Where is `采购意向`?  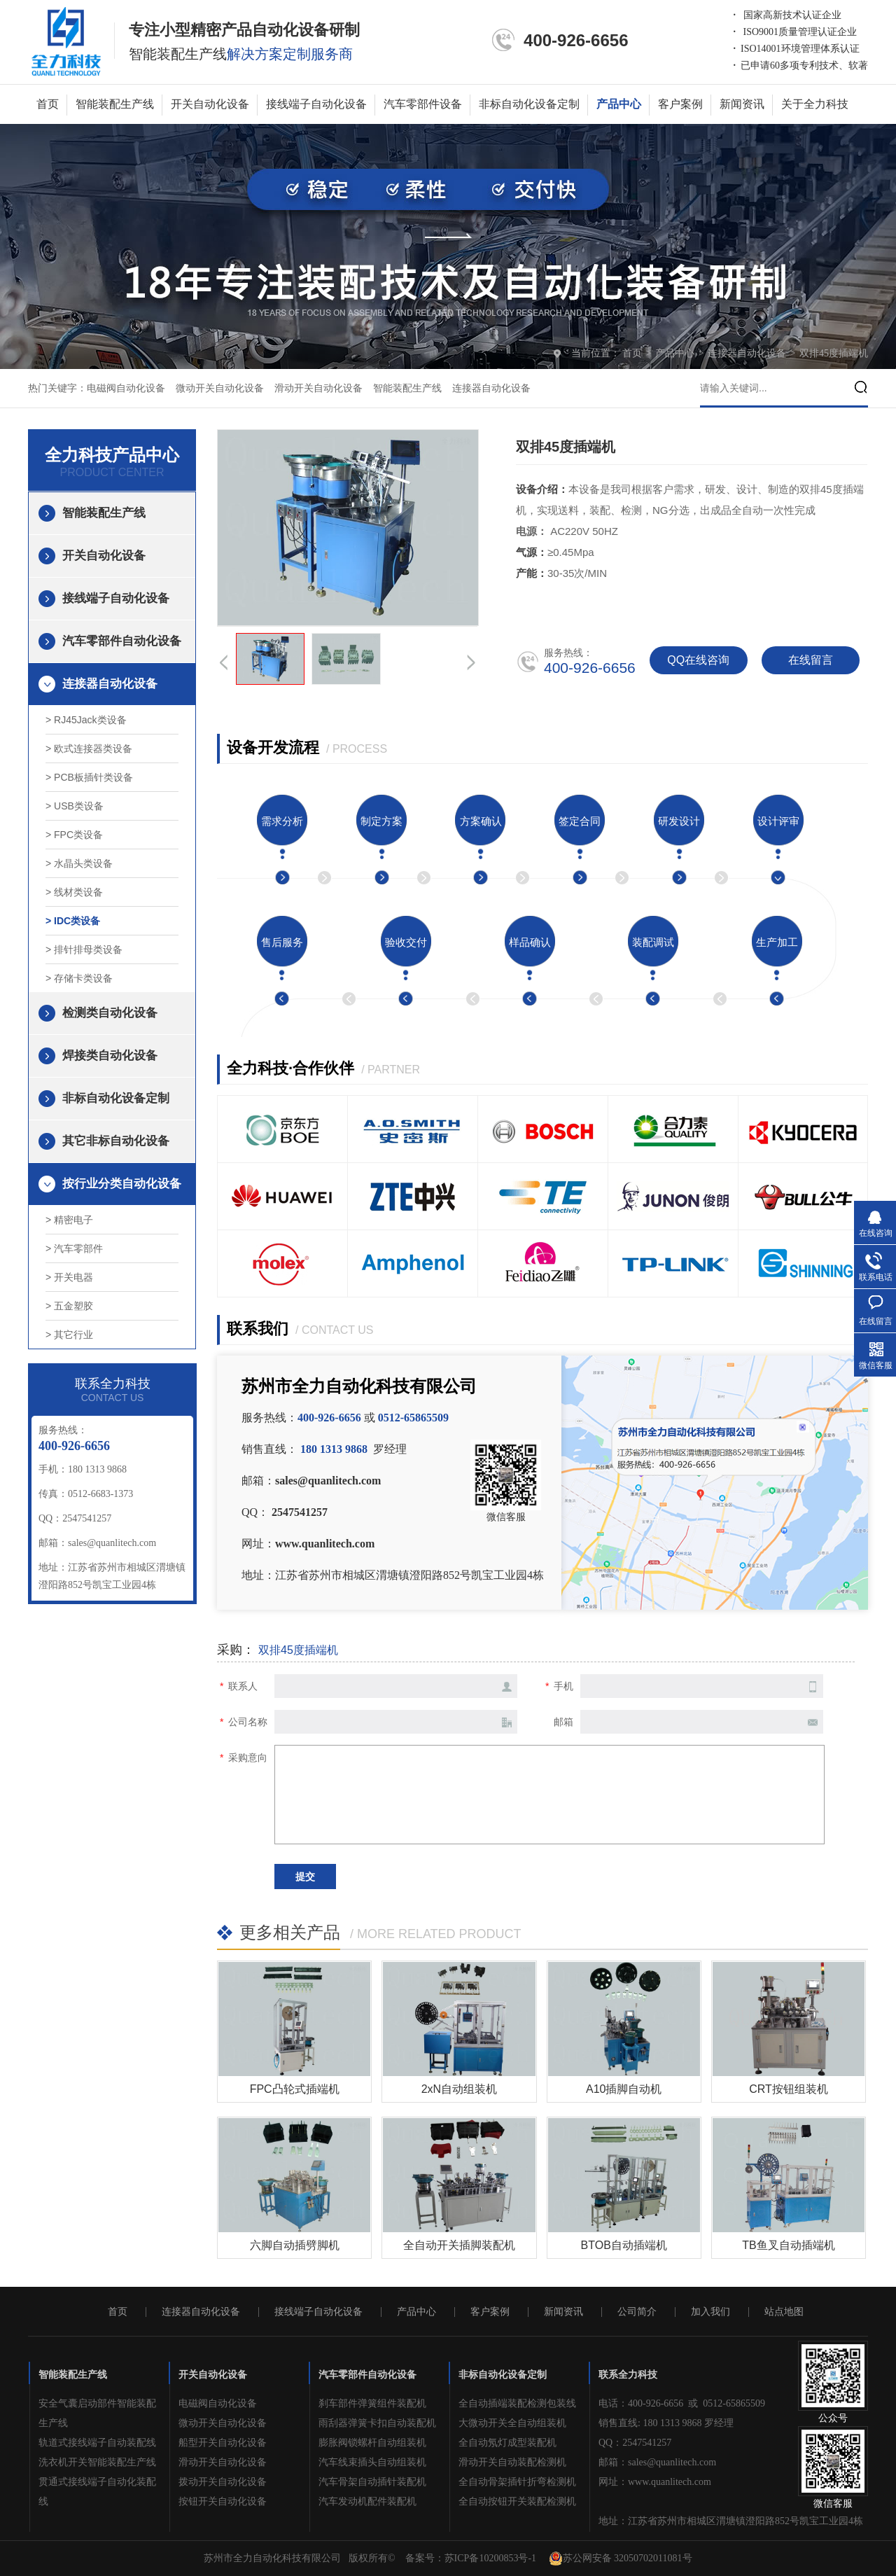 采购意向 is located at coordinates (247, 1757).